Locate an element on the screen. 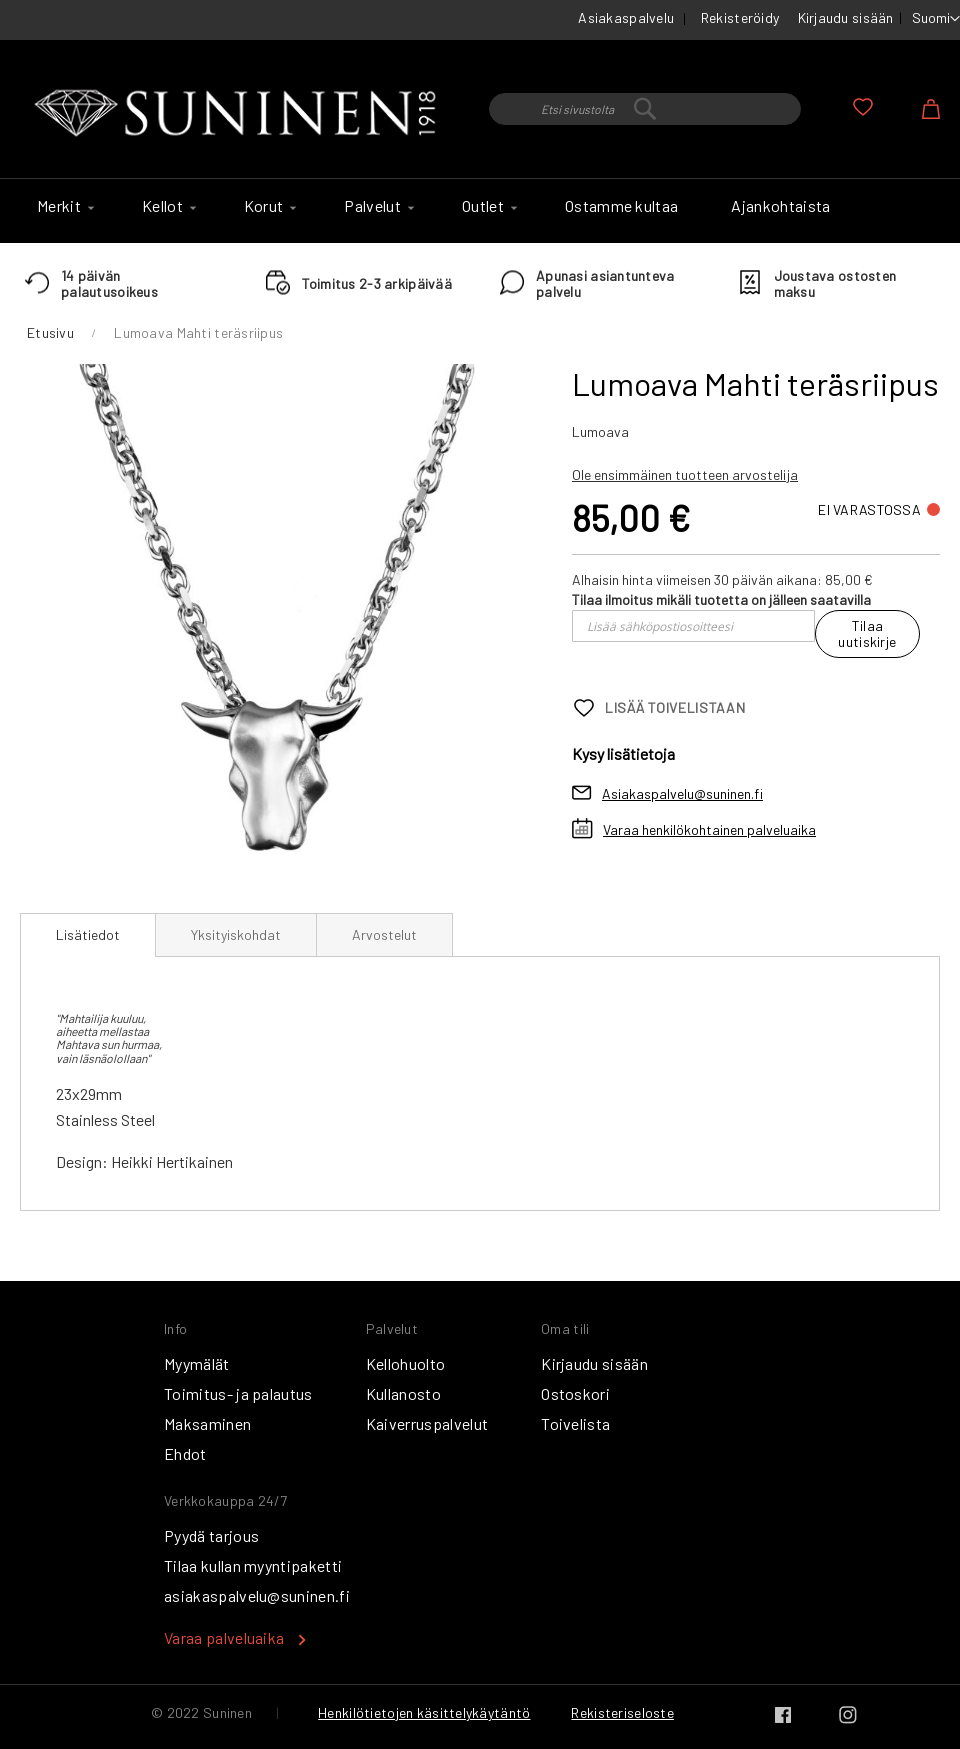  [menuitem] is located at coordinates (63, 206).